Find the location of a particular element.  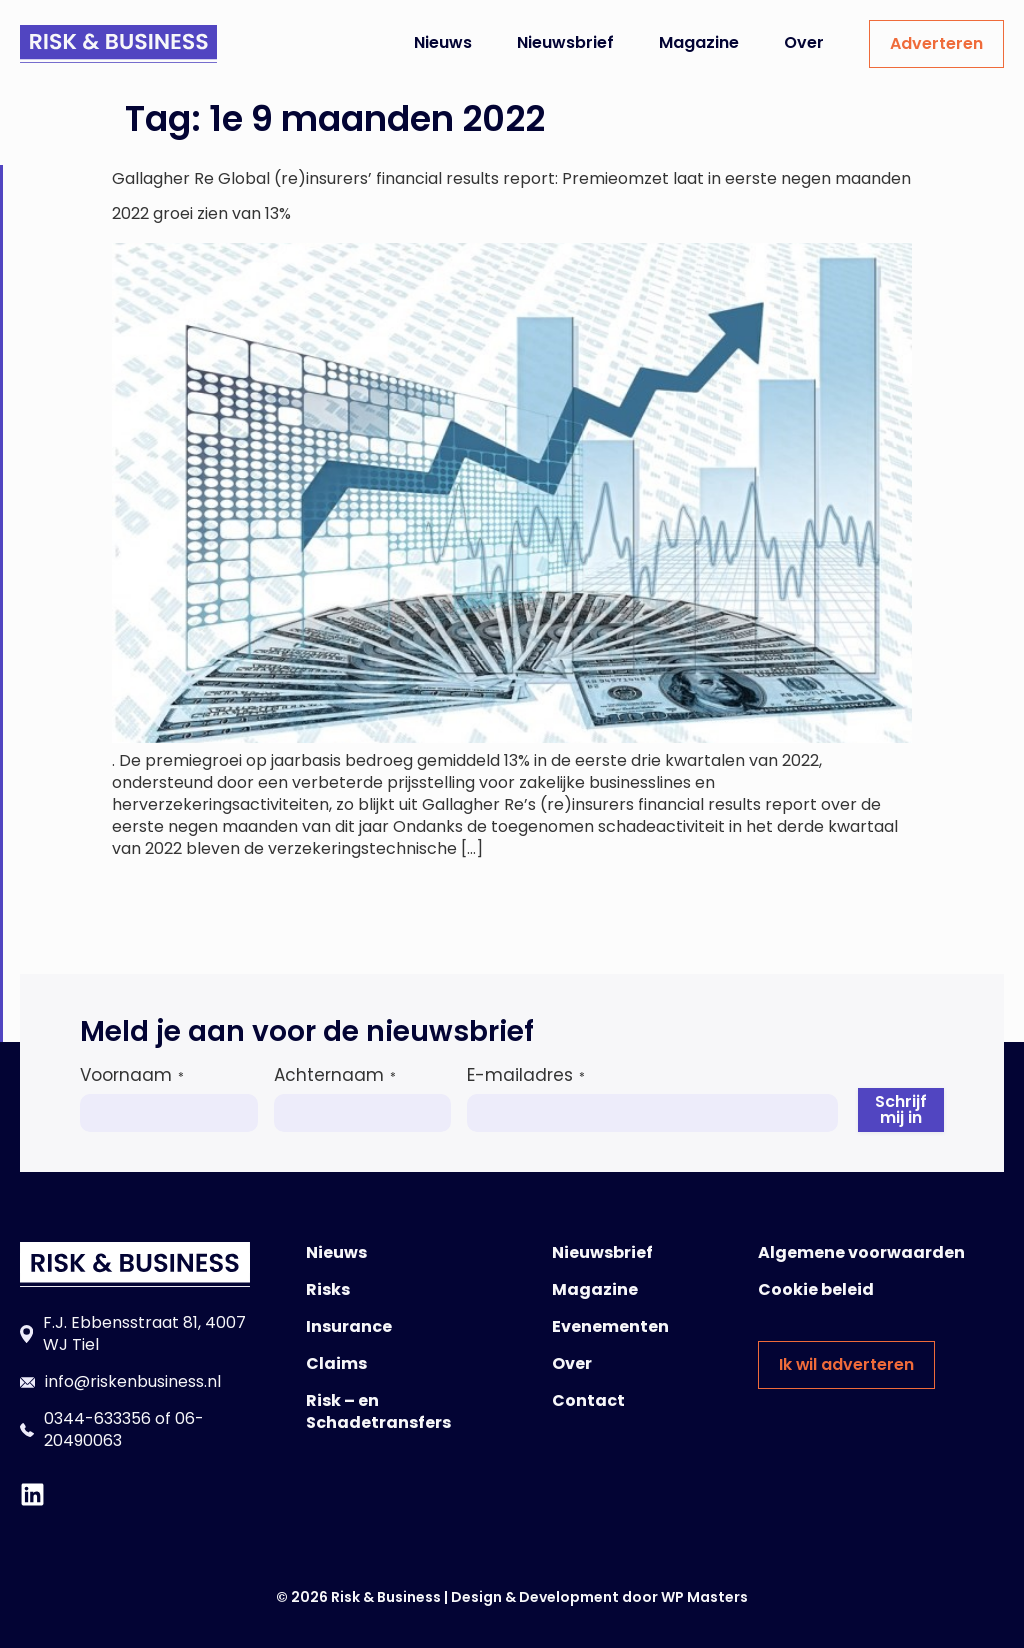

Risk – en Schadetransfers is located at coordinates (378, 1411).